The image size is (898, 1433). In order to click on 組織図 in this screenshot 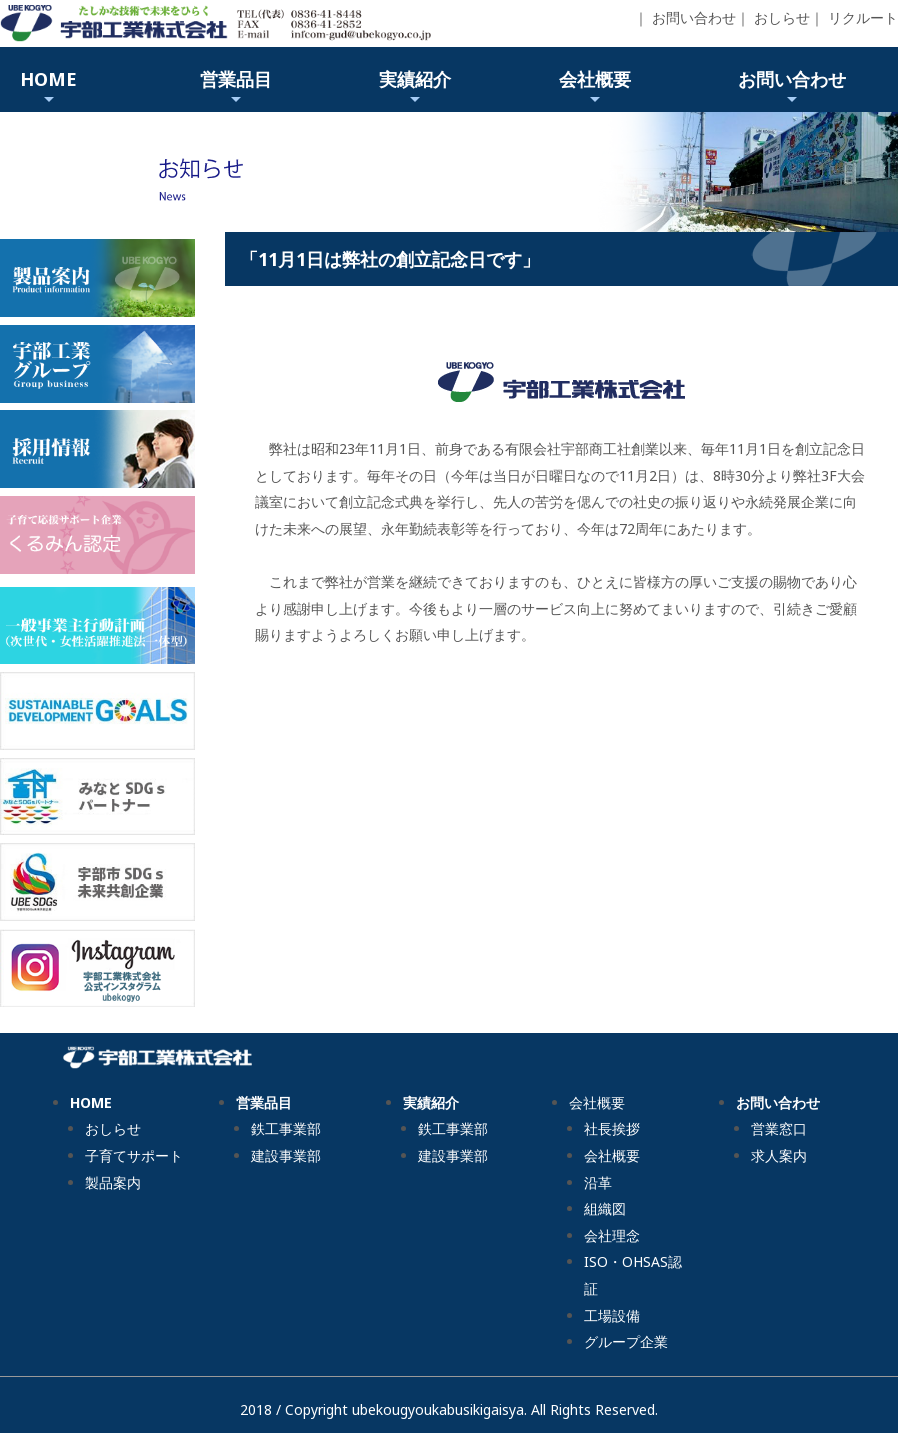, I will do `click(605, 1208)`.